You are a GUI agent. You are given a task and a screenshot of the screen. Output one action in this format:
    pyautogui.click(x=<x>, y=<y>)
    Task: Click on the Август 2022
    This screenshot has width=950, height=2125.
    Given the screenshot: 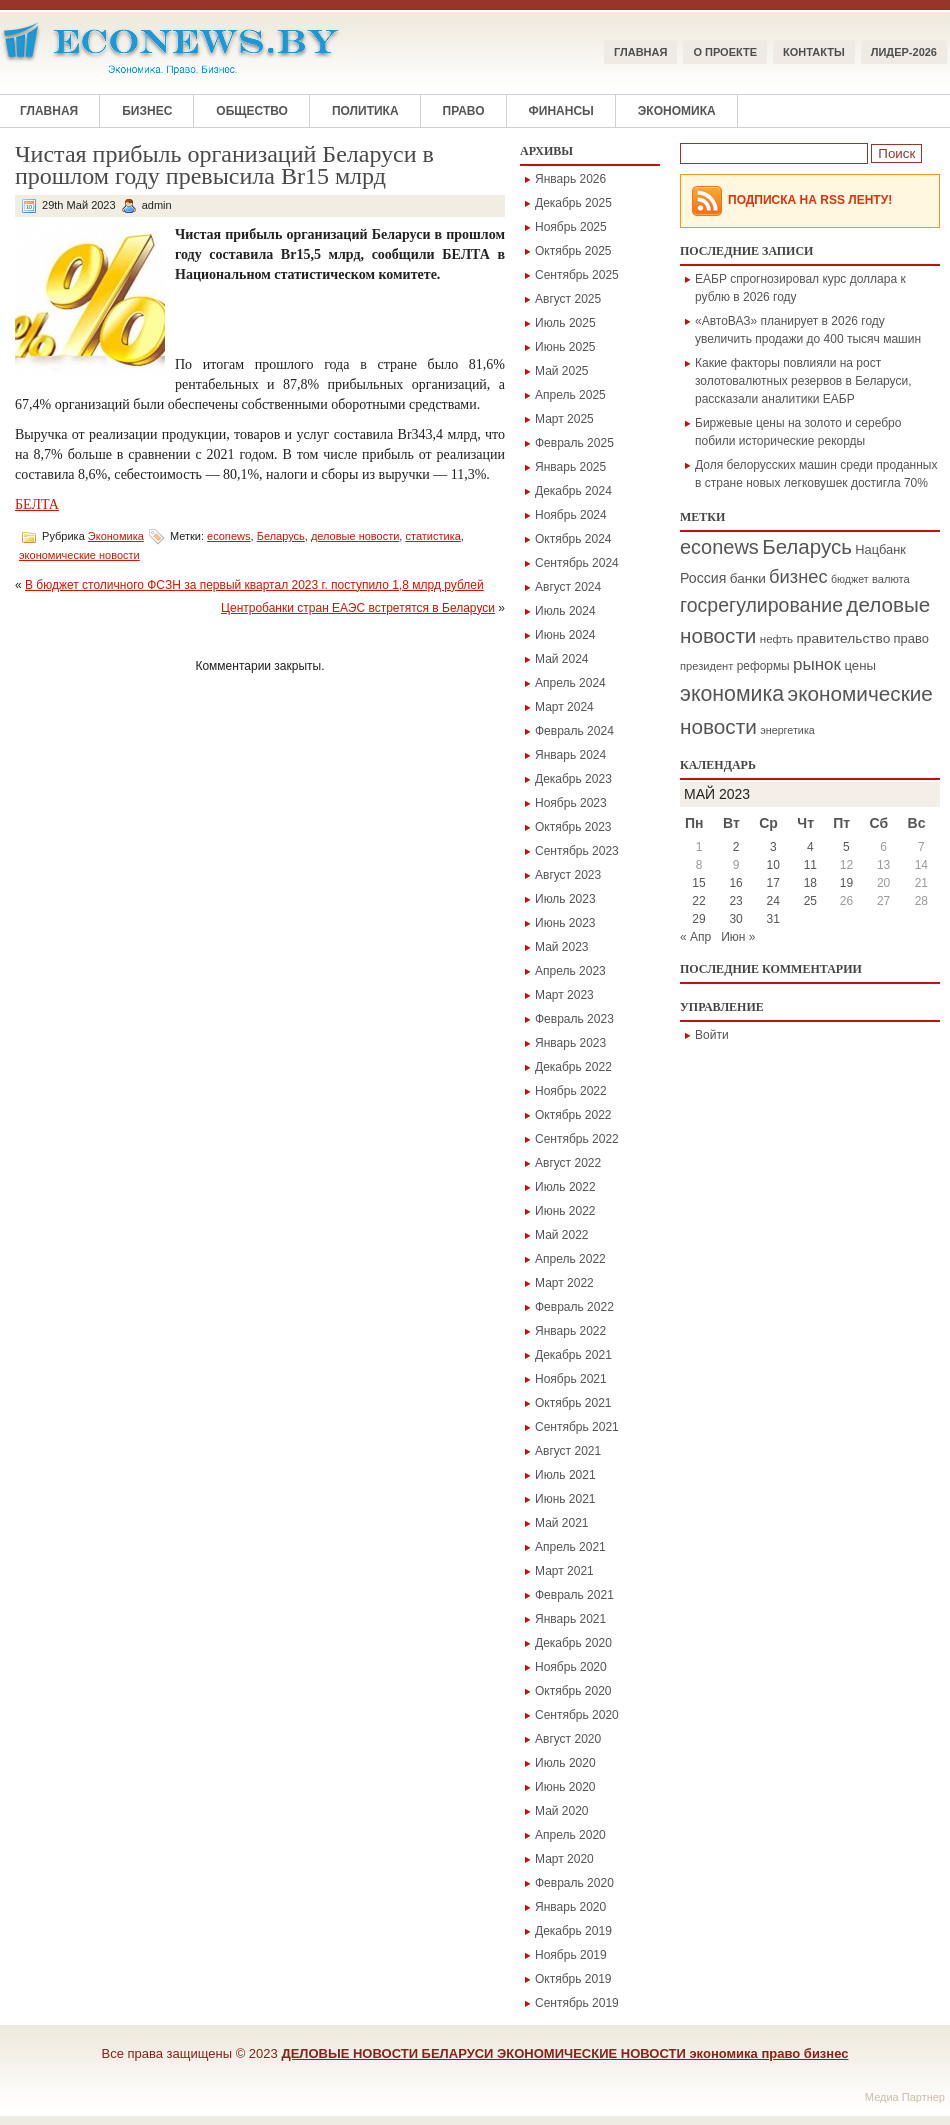 What is the action you would take?
    pyautogui.click(x=568, y=1163)
    